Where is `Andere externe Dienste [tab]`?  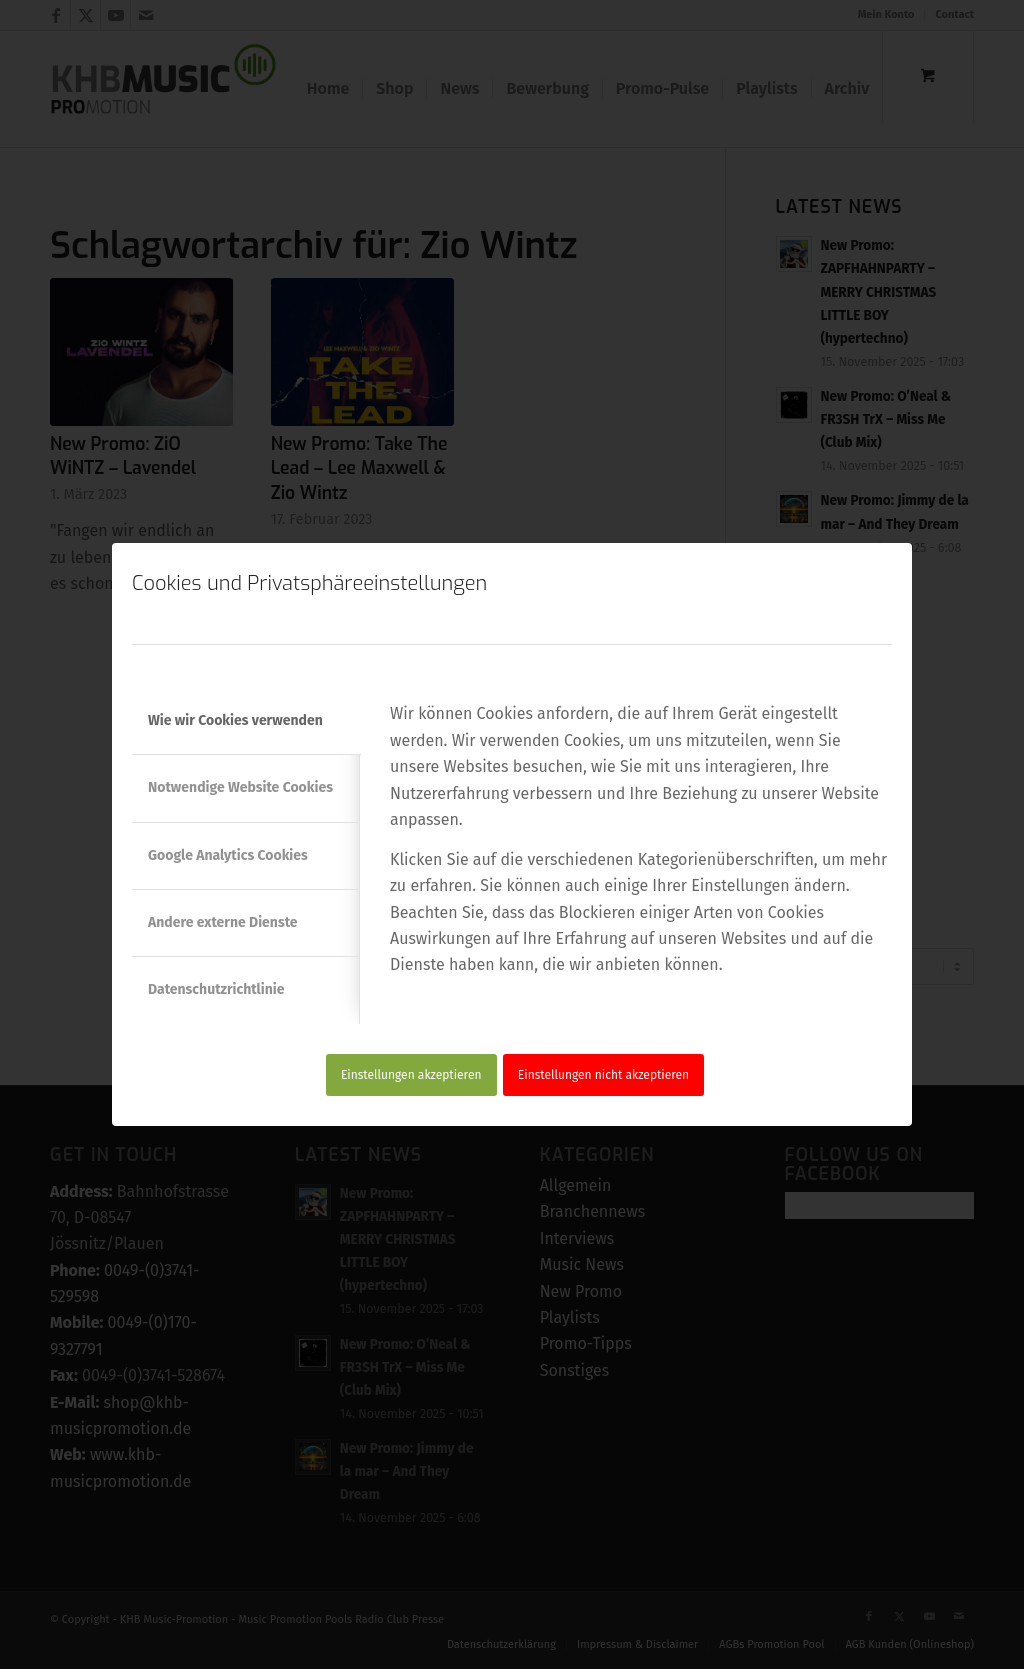 Andere externe Dienste [tab] is located at coordinates (223, 922).